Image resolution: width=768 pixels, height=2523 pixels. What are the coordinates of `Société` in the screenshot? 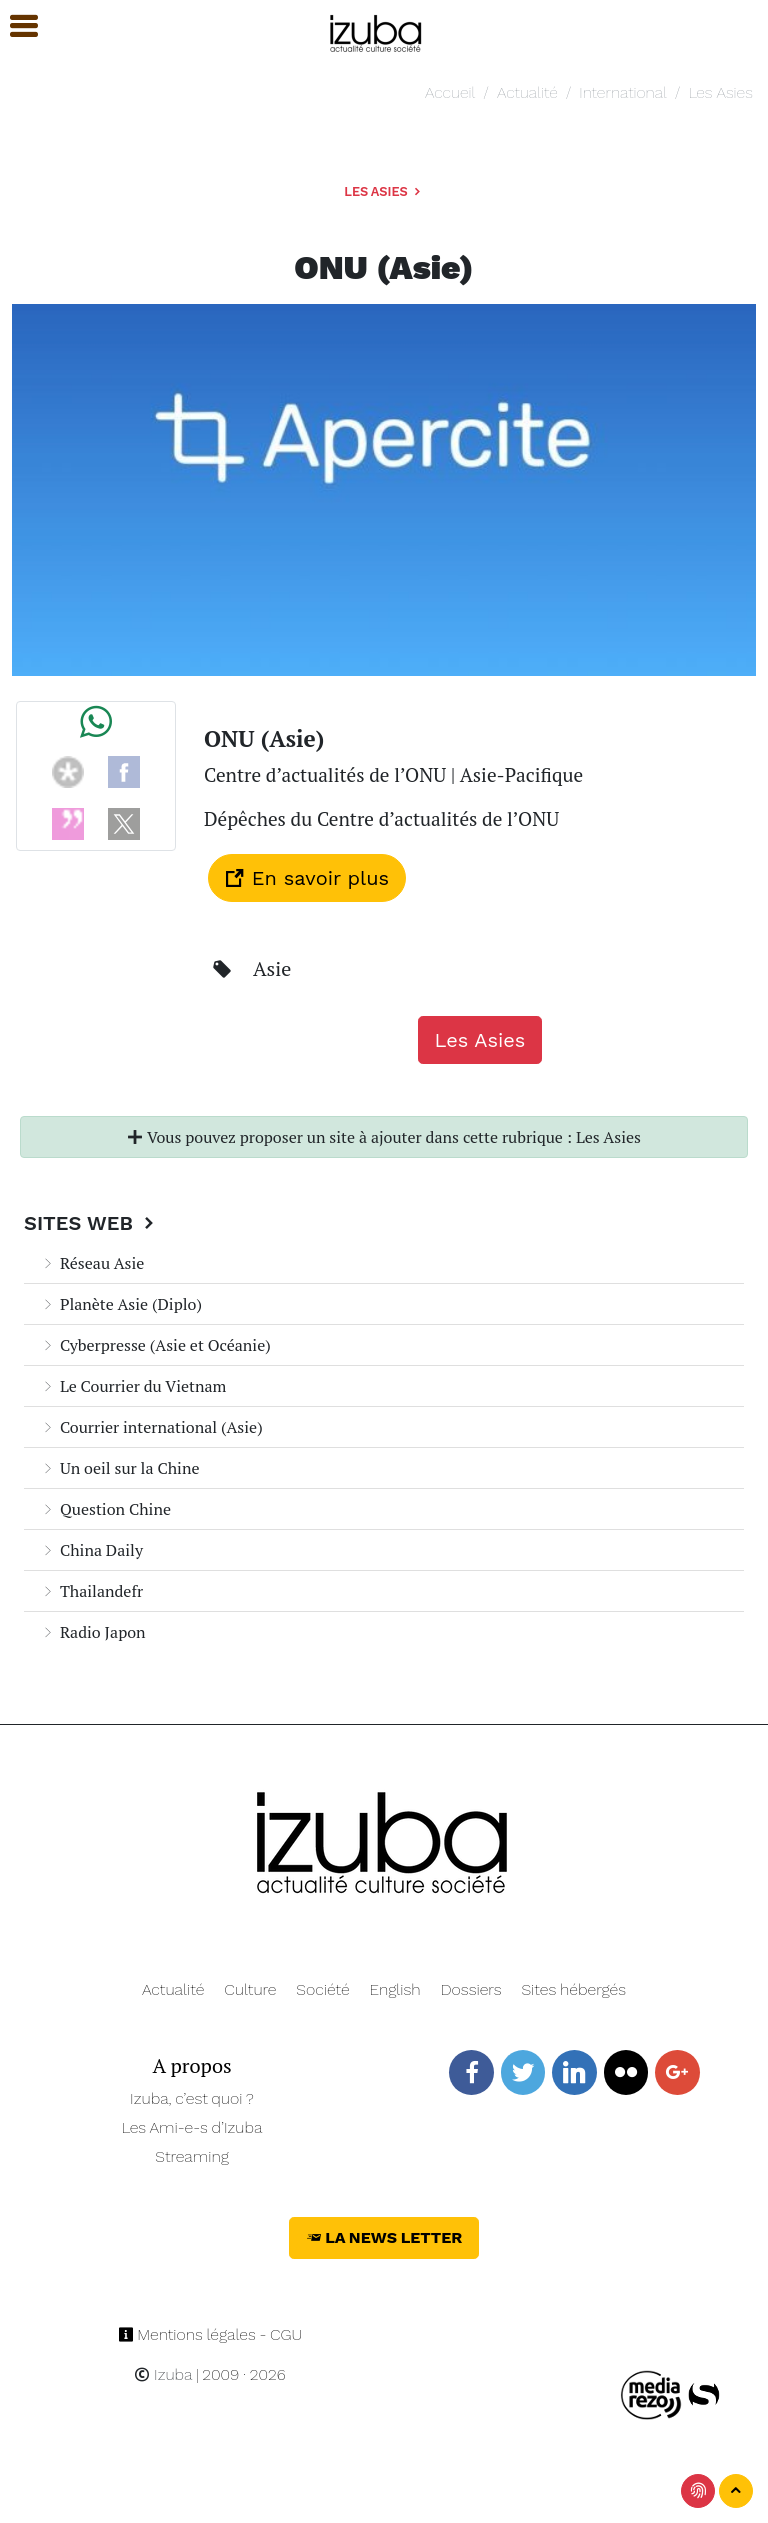 It's located at (322, 1989).